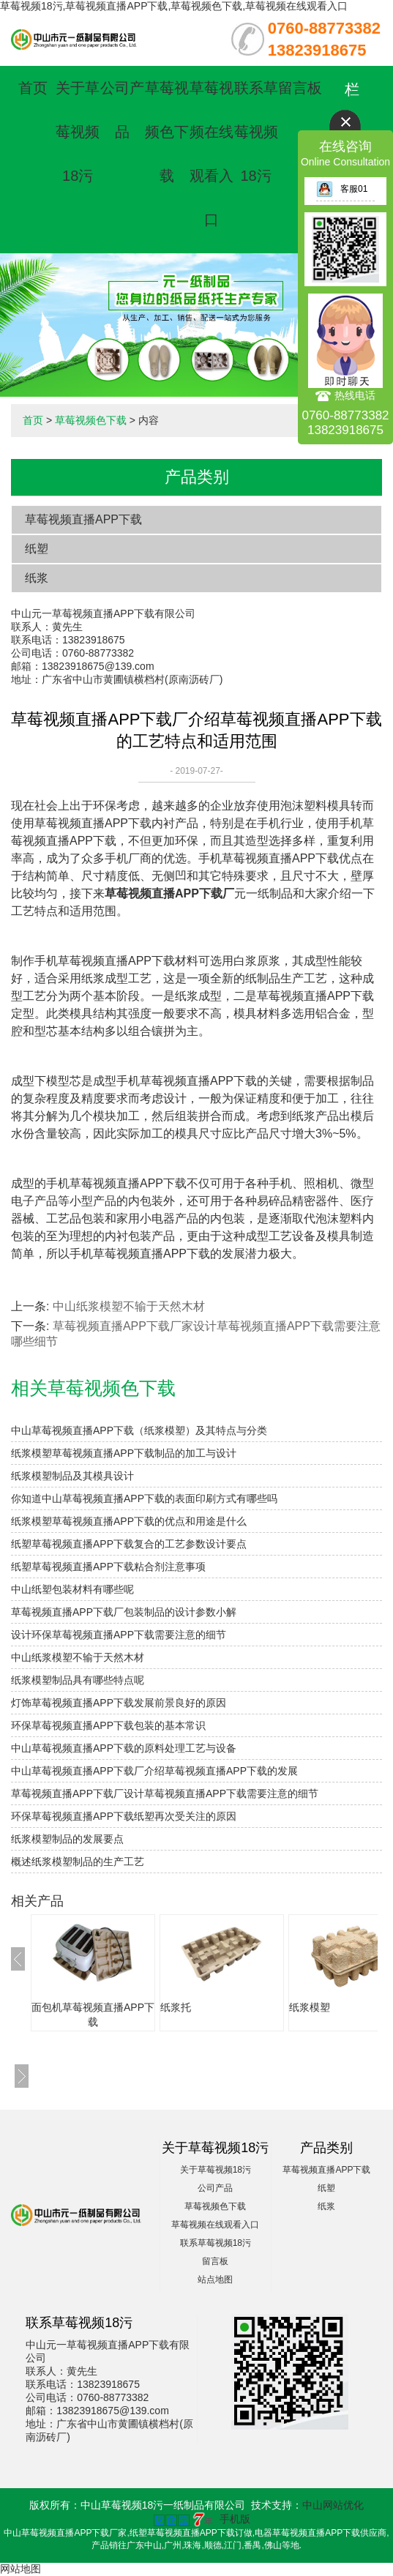 This screenshot has width=393, height=2576. Describe the element at coordinates (123, 1612) in the screenshot. I see `草莓视频直播APP下载厂包装制品的设计参数小解` at that location.